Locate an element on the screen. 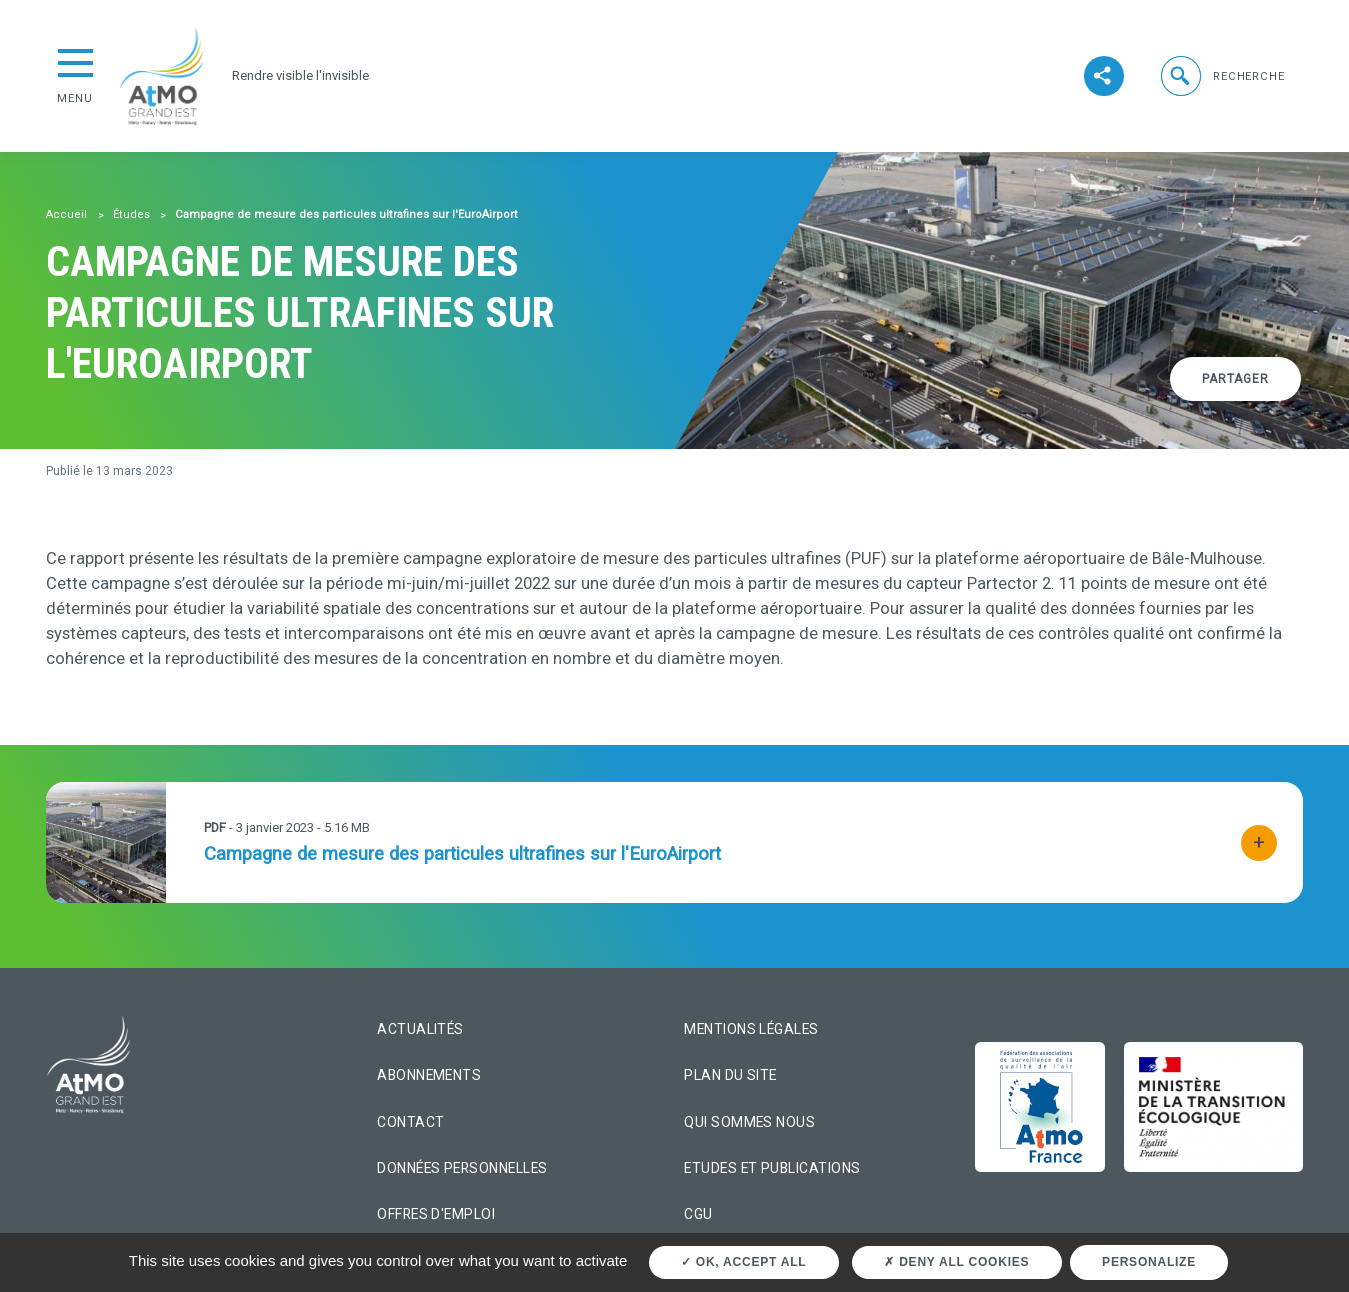  Abonnements is located at coordinates (429, 1075).